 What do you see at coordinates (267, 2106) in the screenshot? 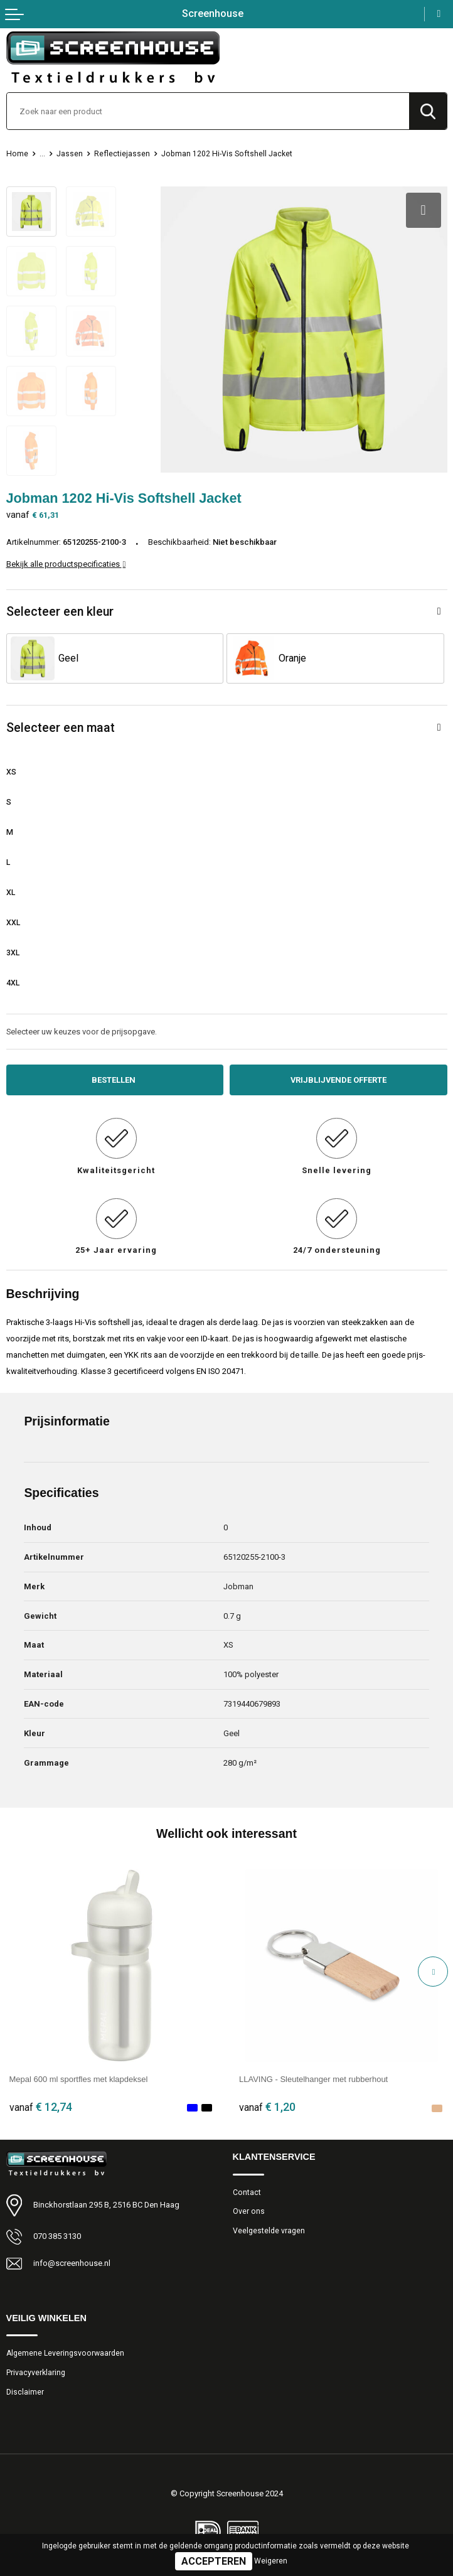
I see `€ 1,20` at bounding box center [267, 2106].